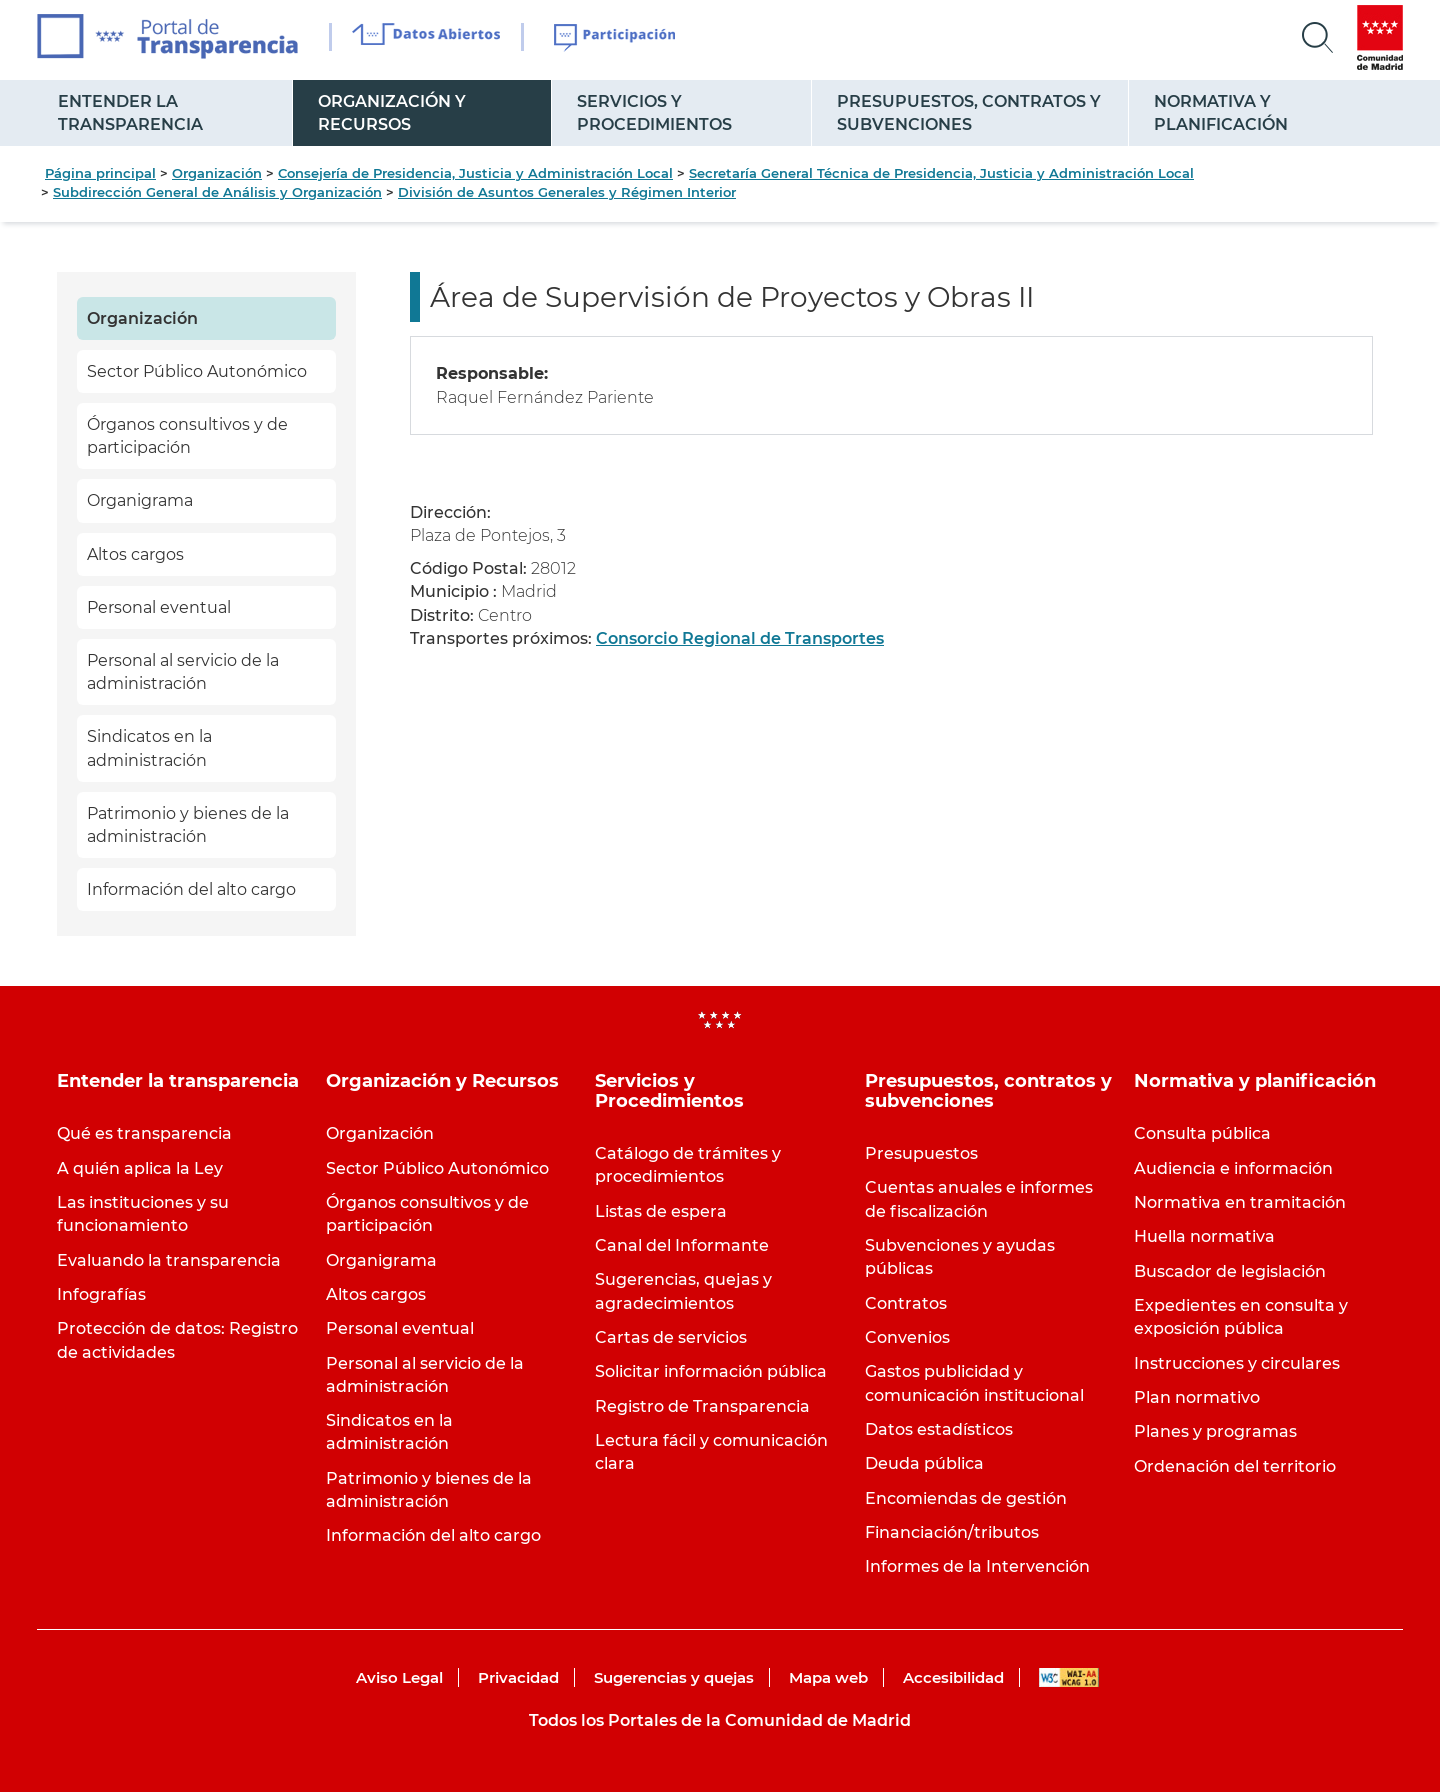  What do you see at coordinates (475, 173) in the screenshot?
I see `Consejería de Presidencia, Justicia y Administración Local` at bounding box center [475, 173].